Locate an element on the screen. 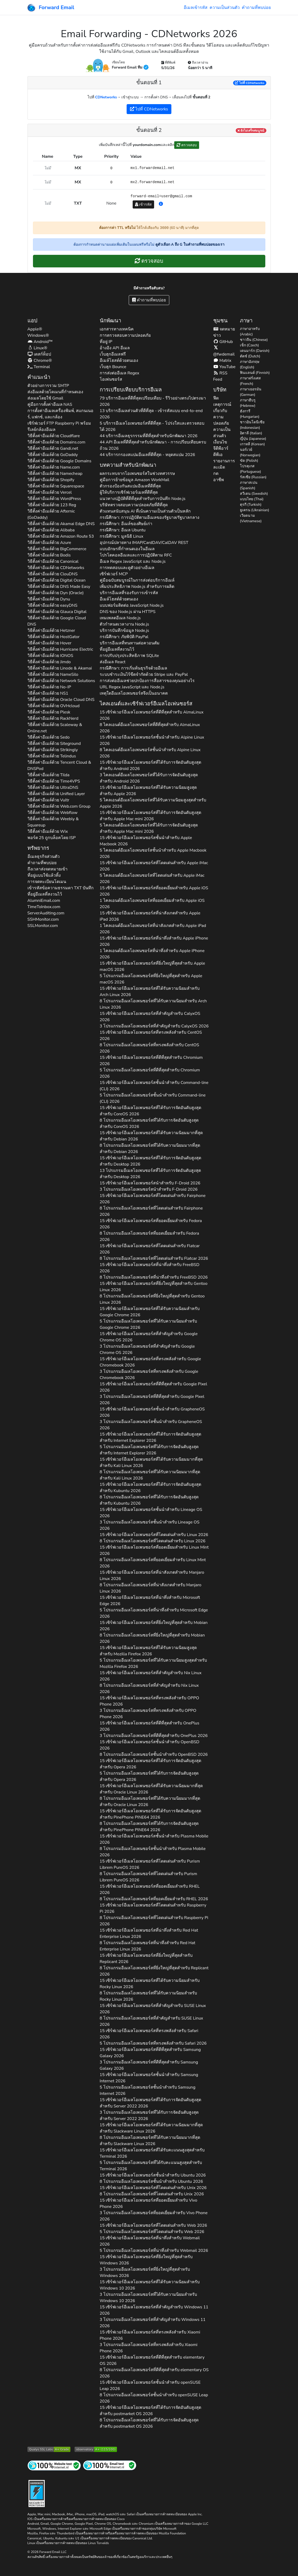 This screenshot has height=2576, width=298. 44 บริการกรองสแปมอีเมลที่ดีที่สุด - หยุดสแปม 2026 is located at coordinates (147, 455).